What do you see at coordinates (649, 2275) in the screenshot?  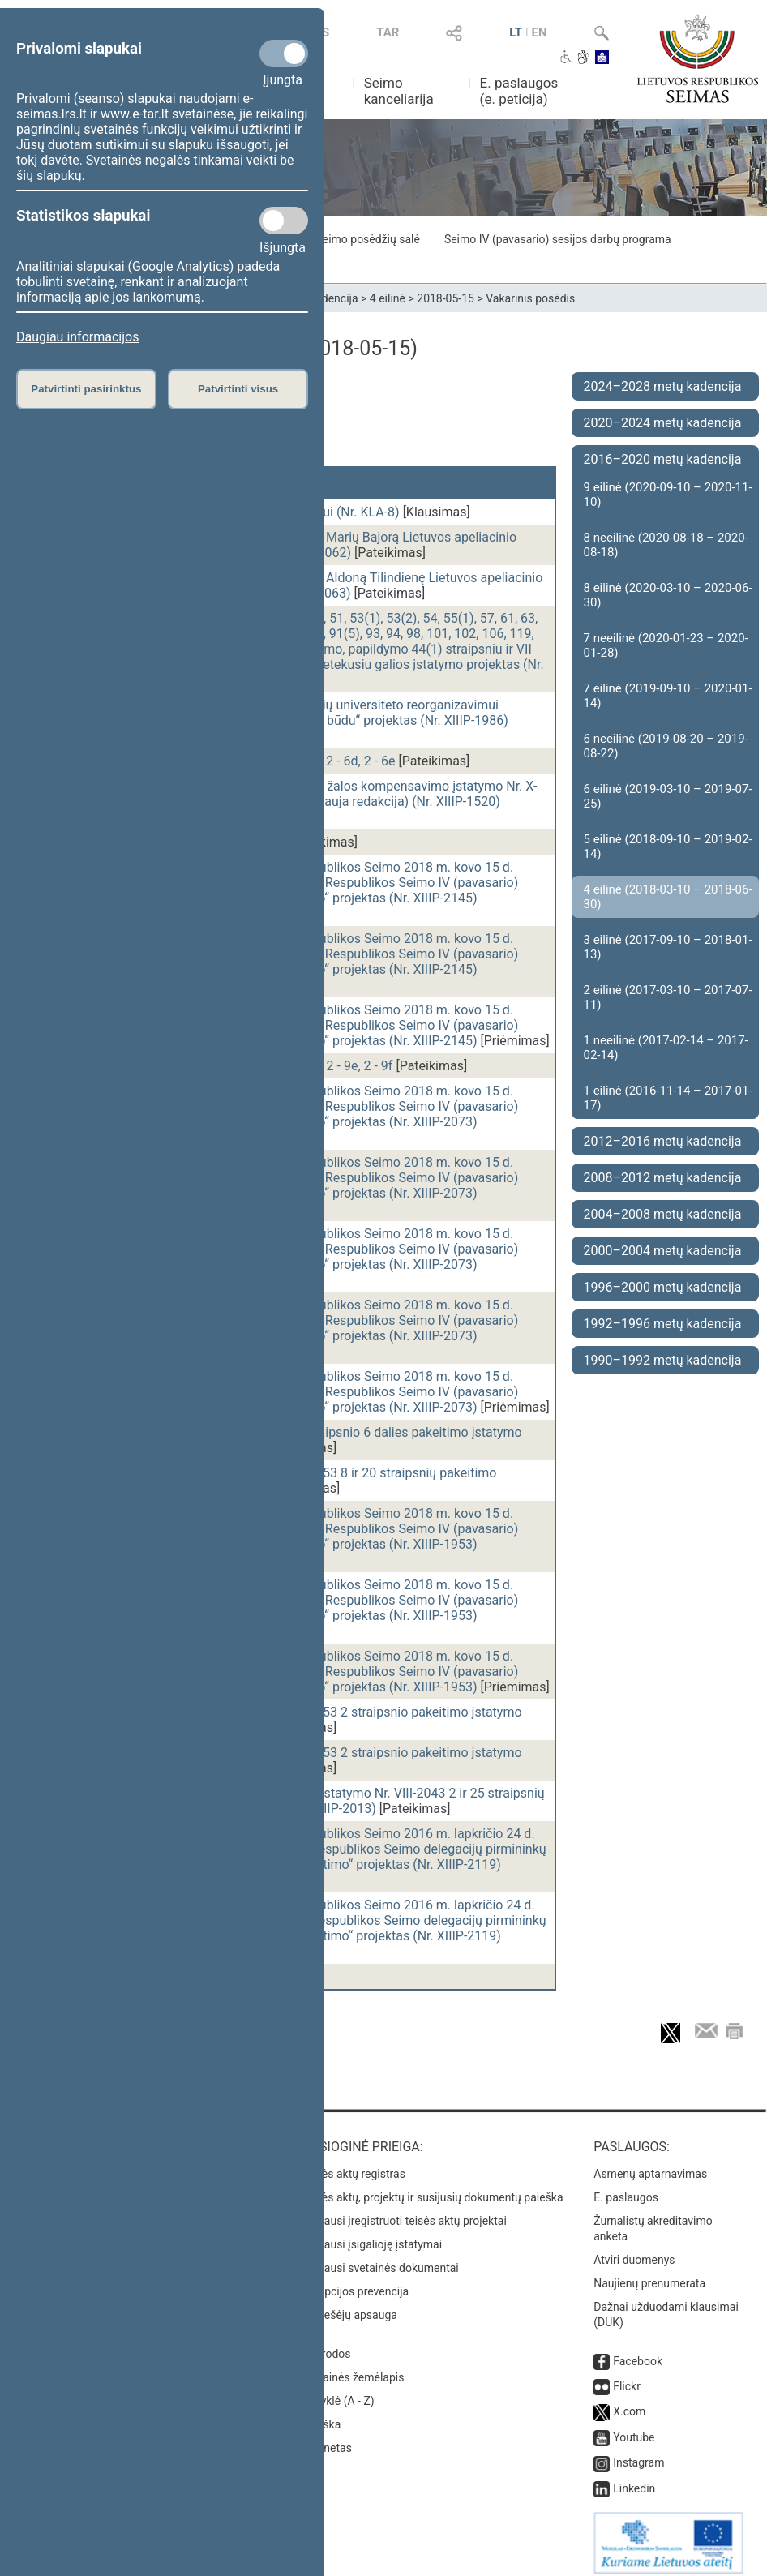 I see `Naujienų prenumerata` at bounding box center [649, 2275].